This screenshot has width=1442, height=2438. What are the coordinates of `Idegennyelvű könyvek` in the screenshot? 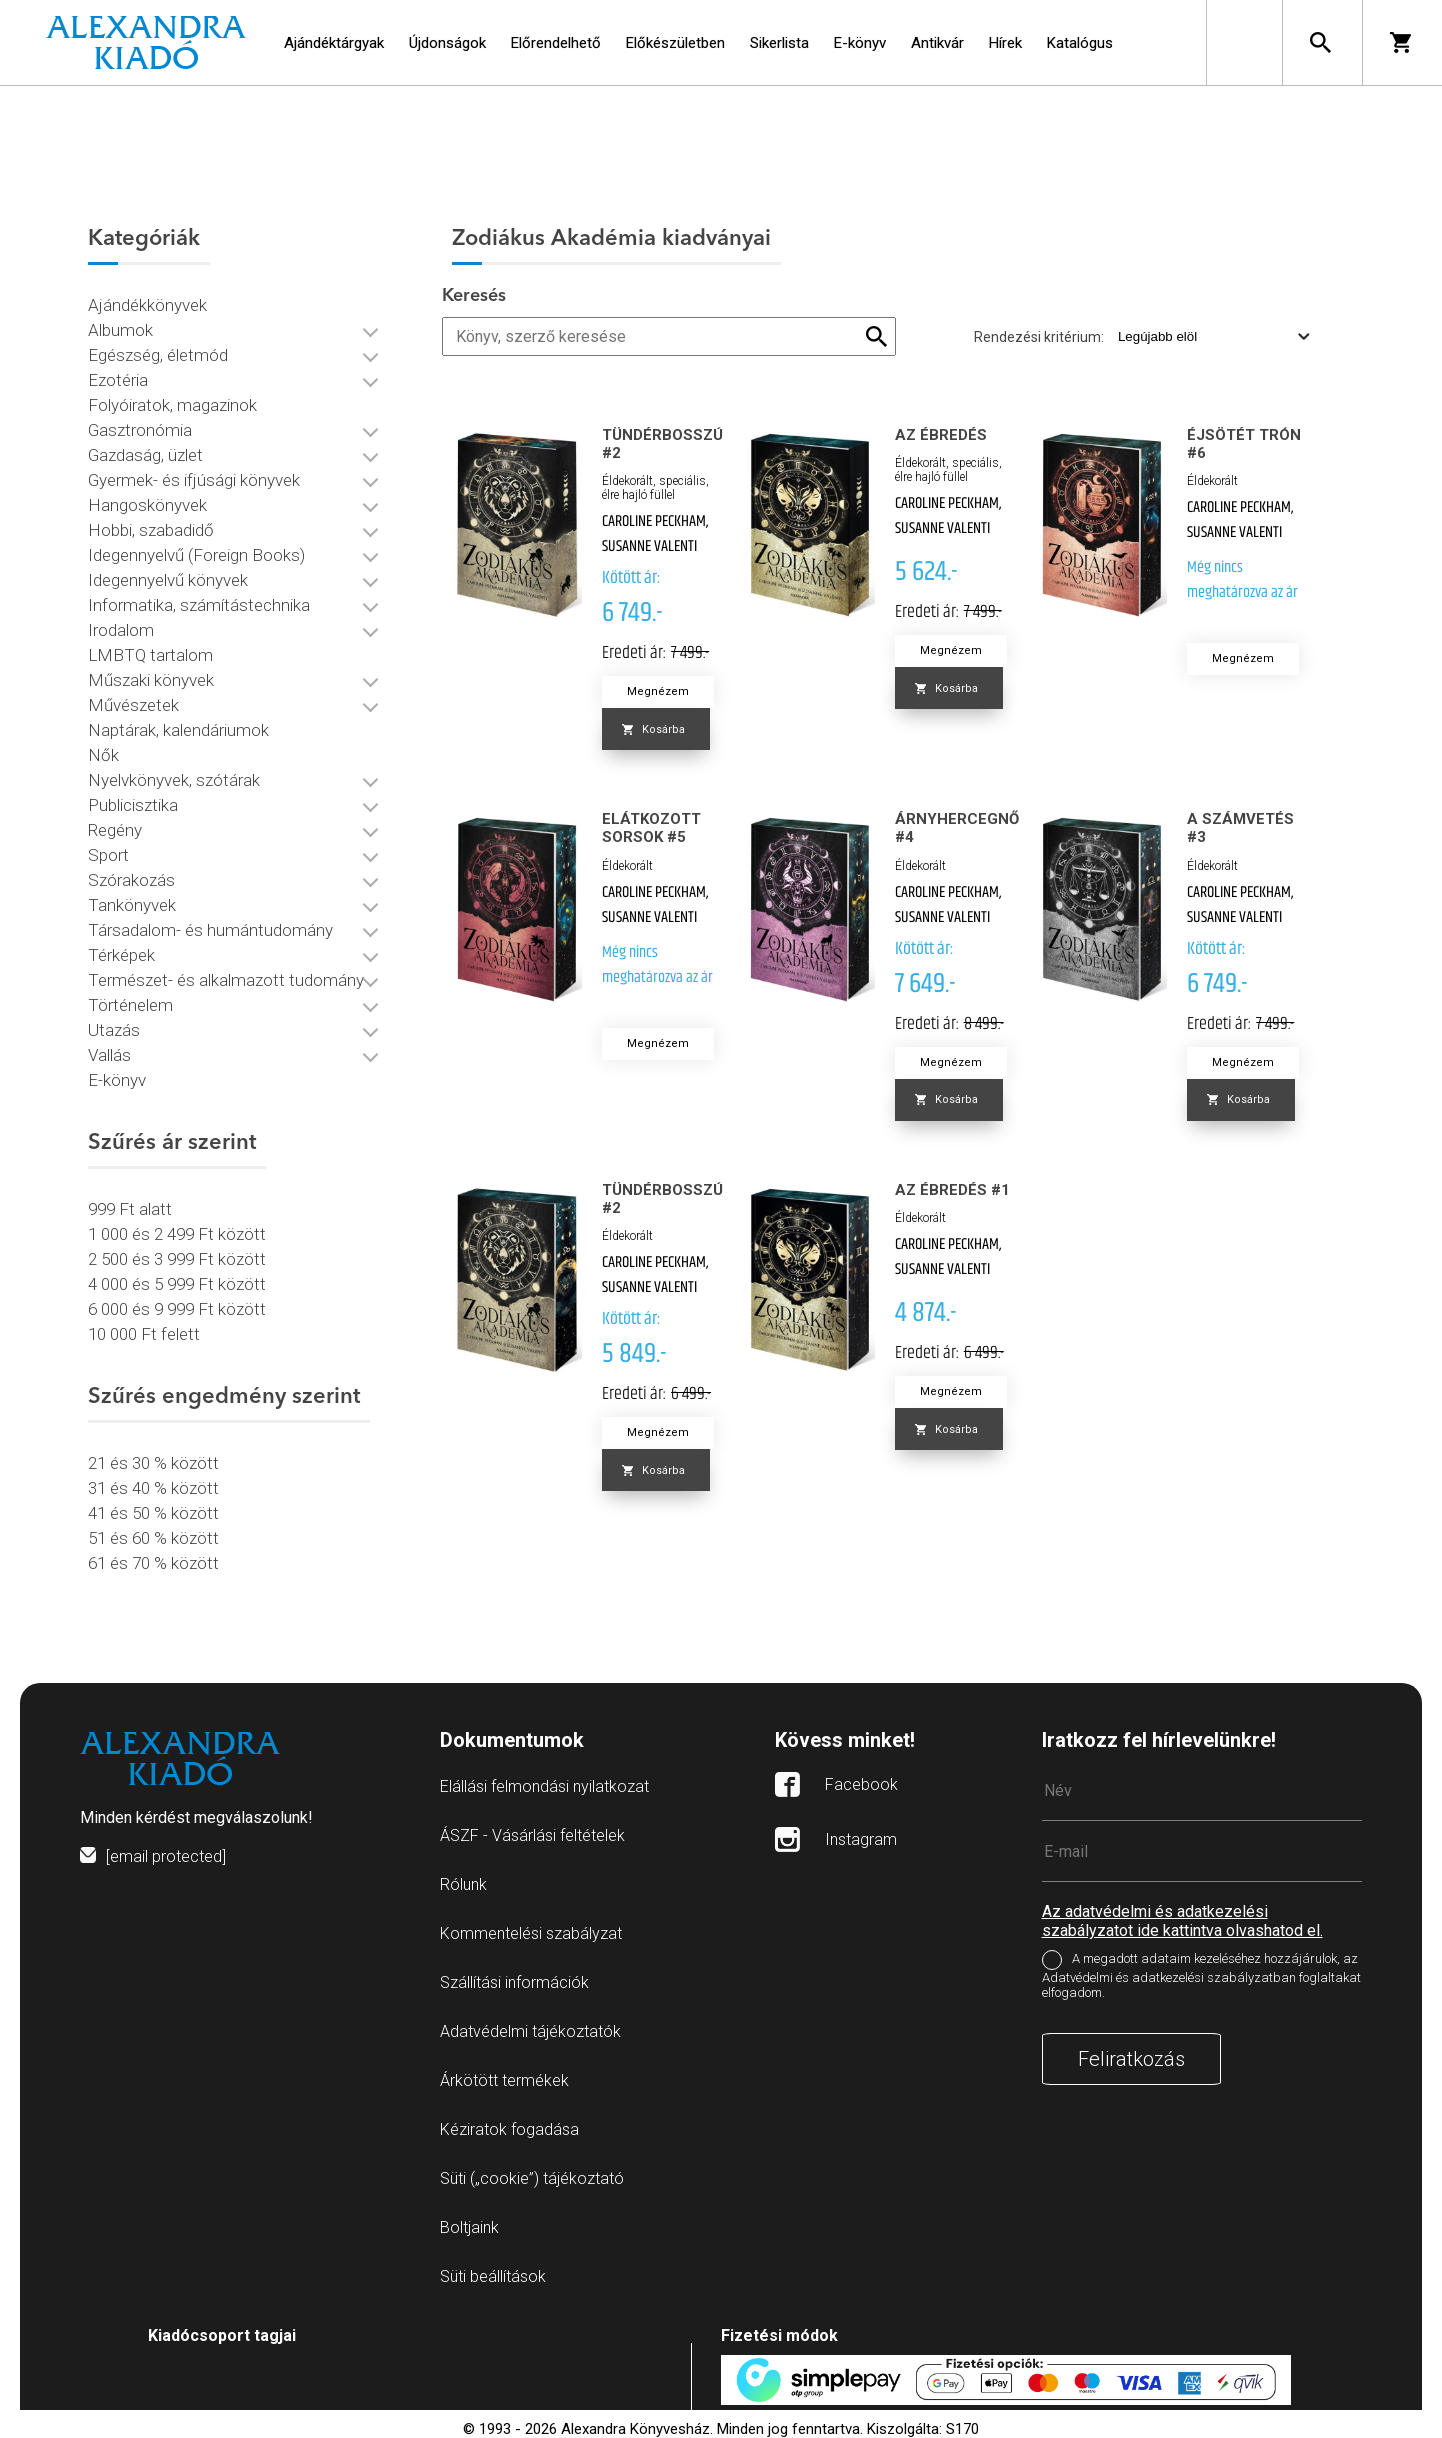 It's located at (168, 580).